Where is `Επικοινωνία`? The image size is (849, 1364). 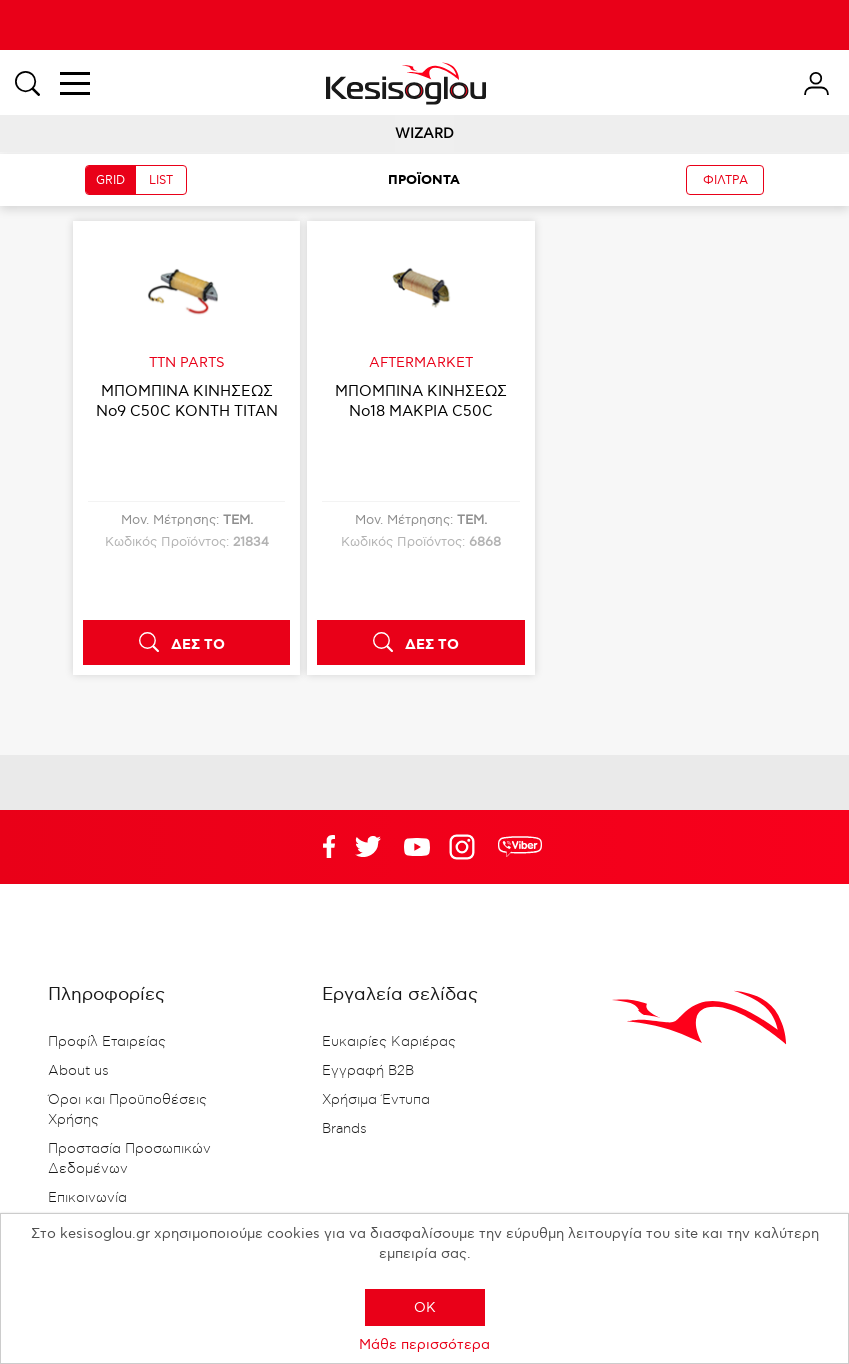
Επικοινωνία is located at coordinates (87, 1198).